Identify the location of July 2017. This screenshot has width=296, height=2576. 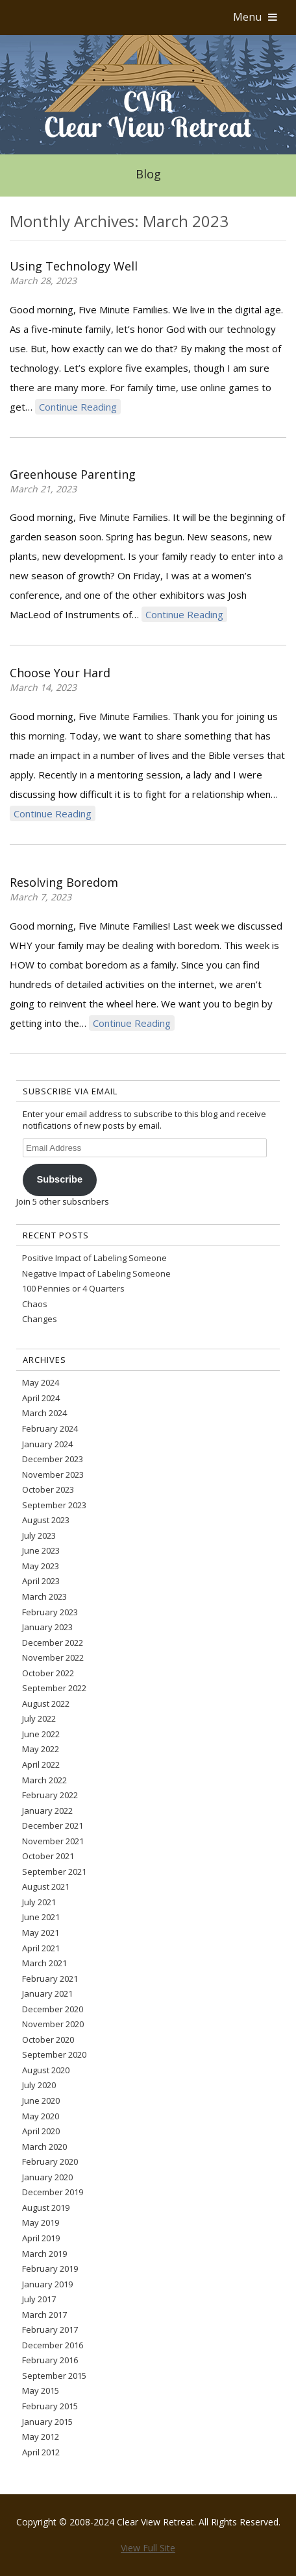
(39, 2299).